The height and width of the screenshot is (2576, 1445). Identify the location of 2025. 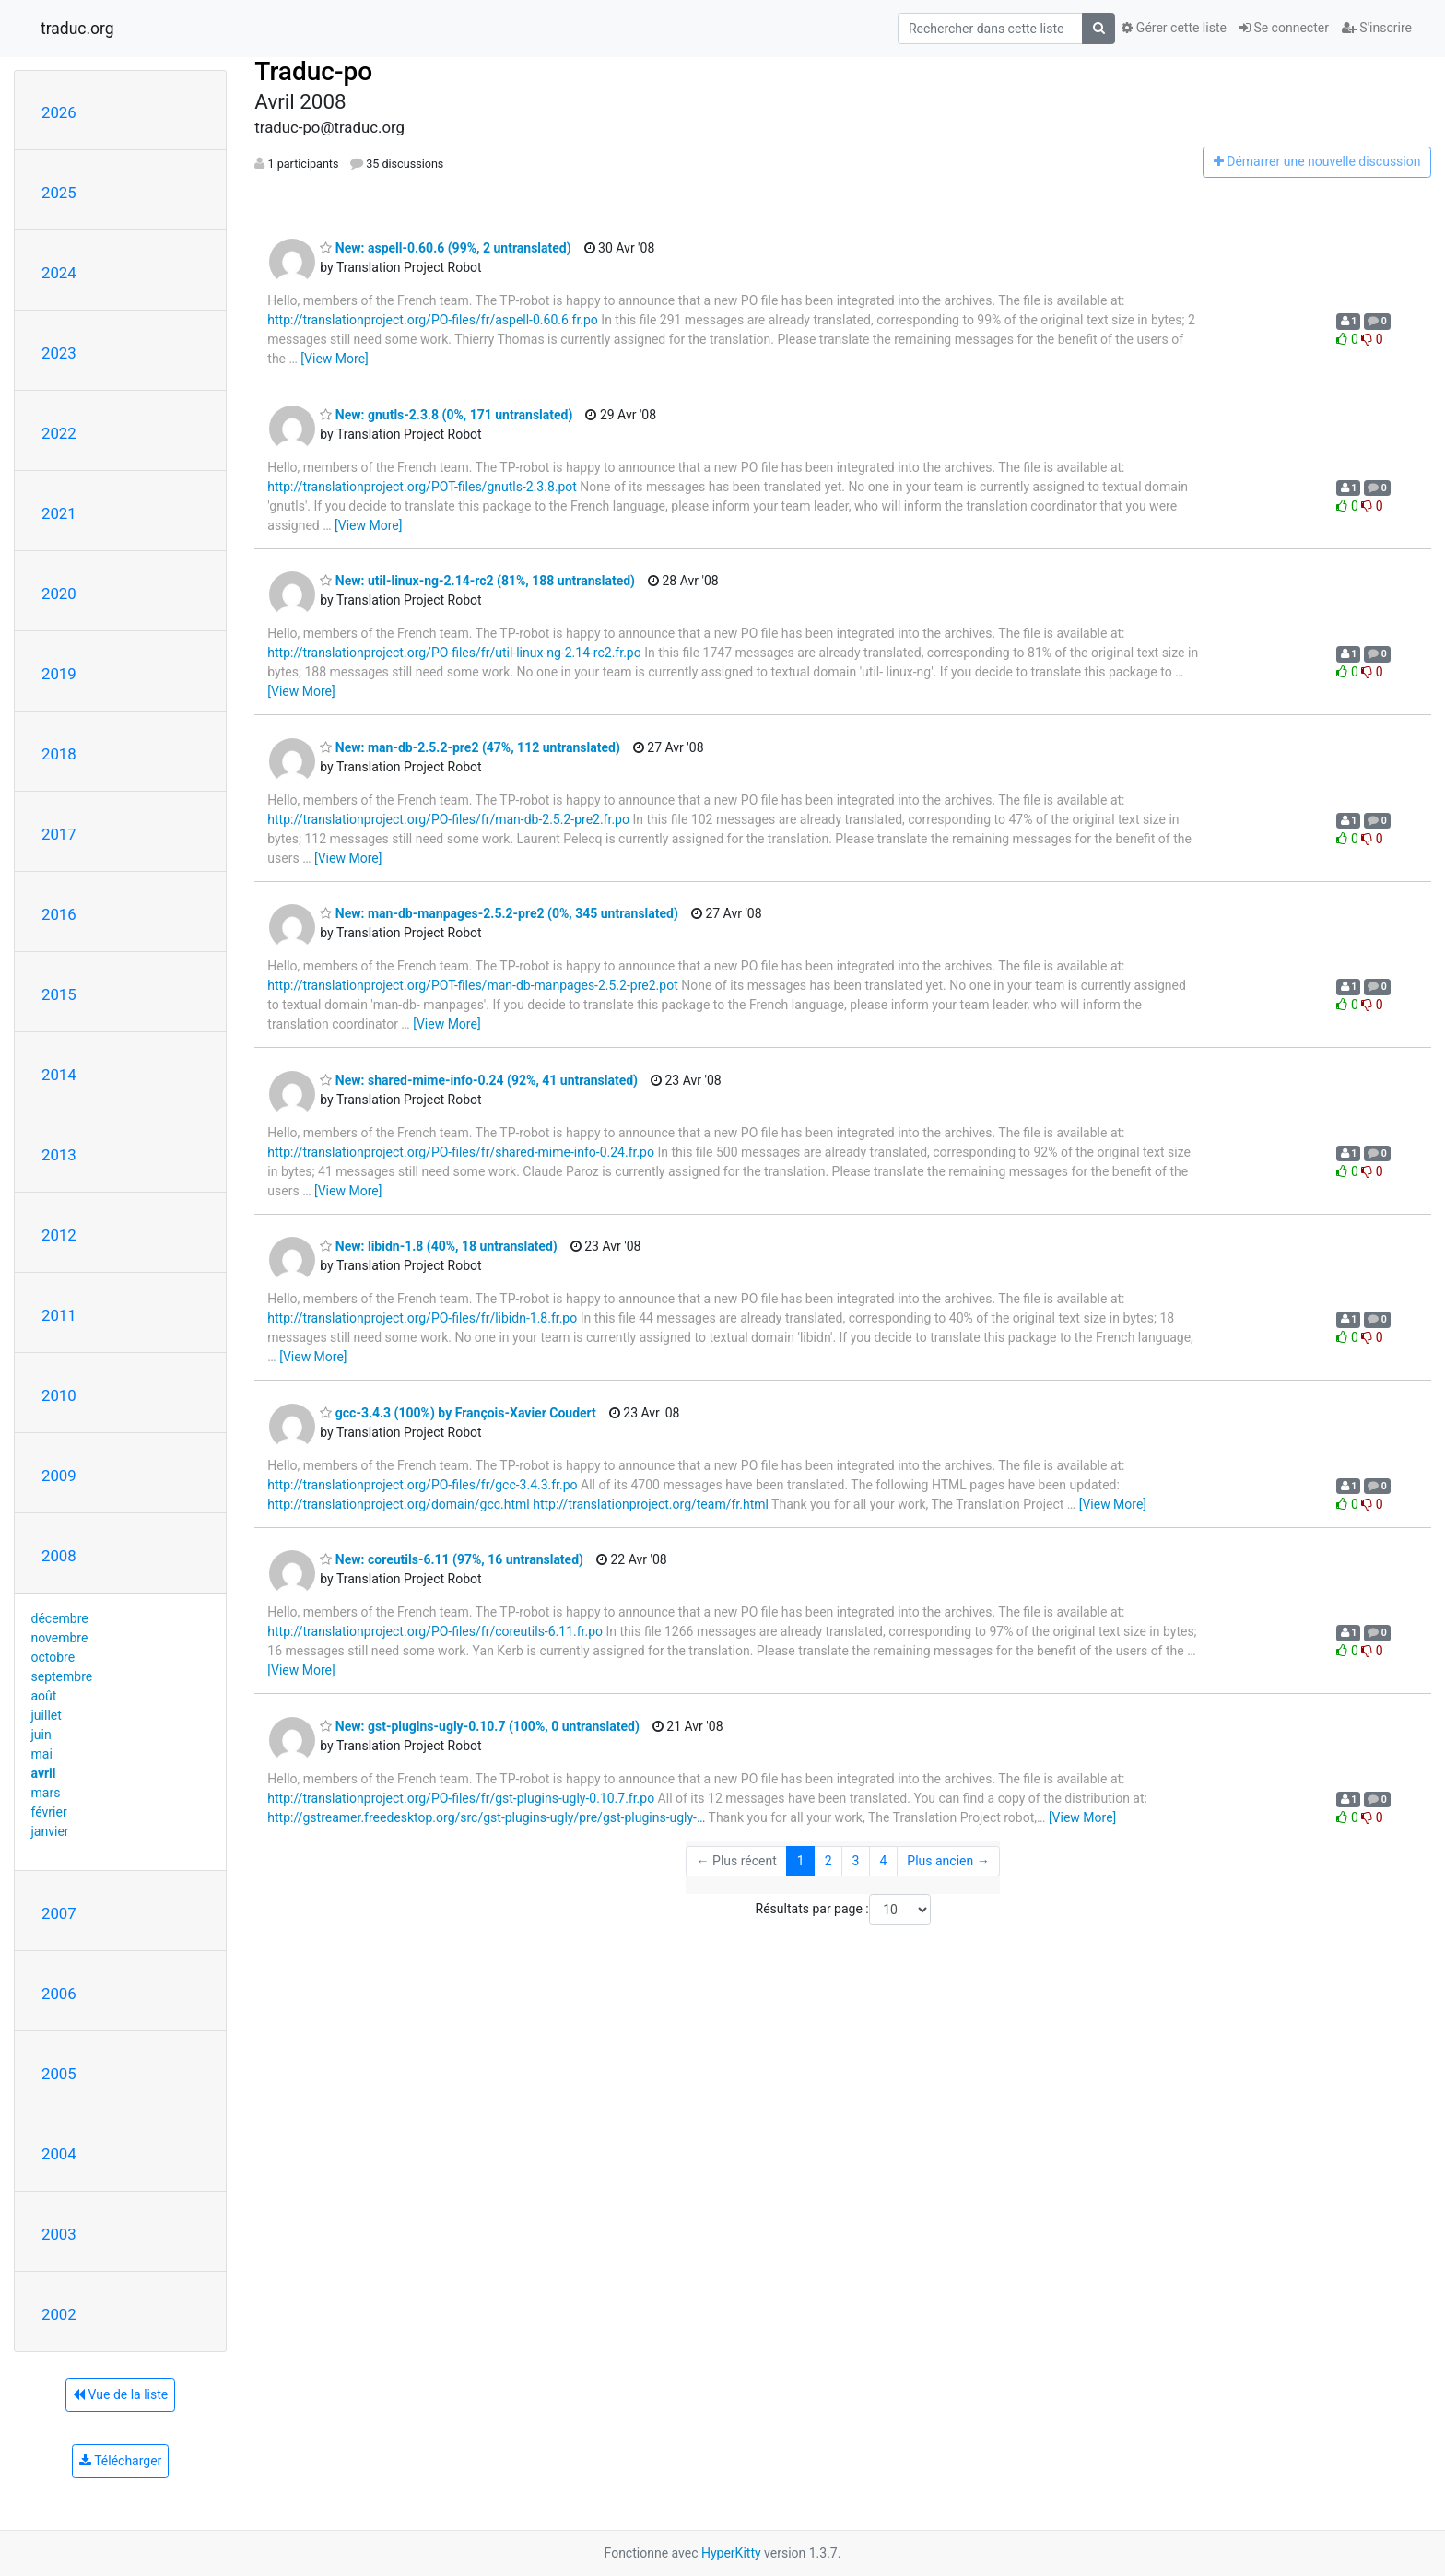
(58, 192).